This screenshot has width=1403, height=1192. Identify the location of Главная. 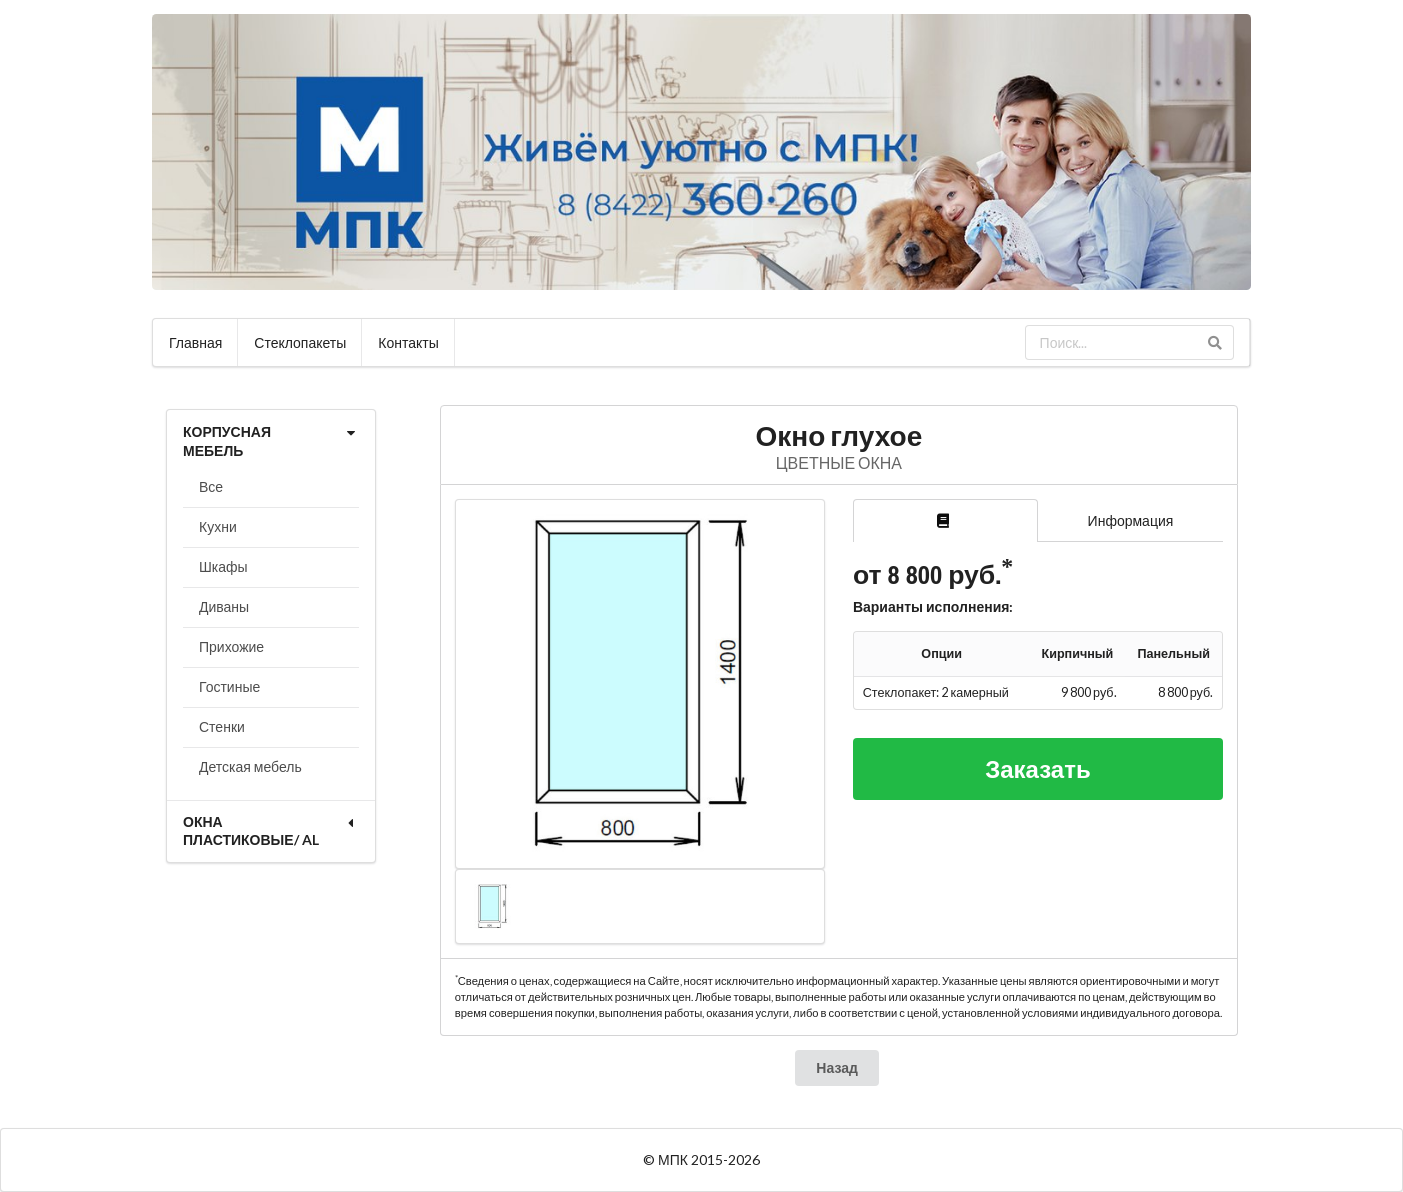
(195, 342).